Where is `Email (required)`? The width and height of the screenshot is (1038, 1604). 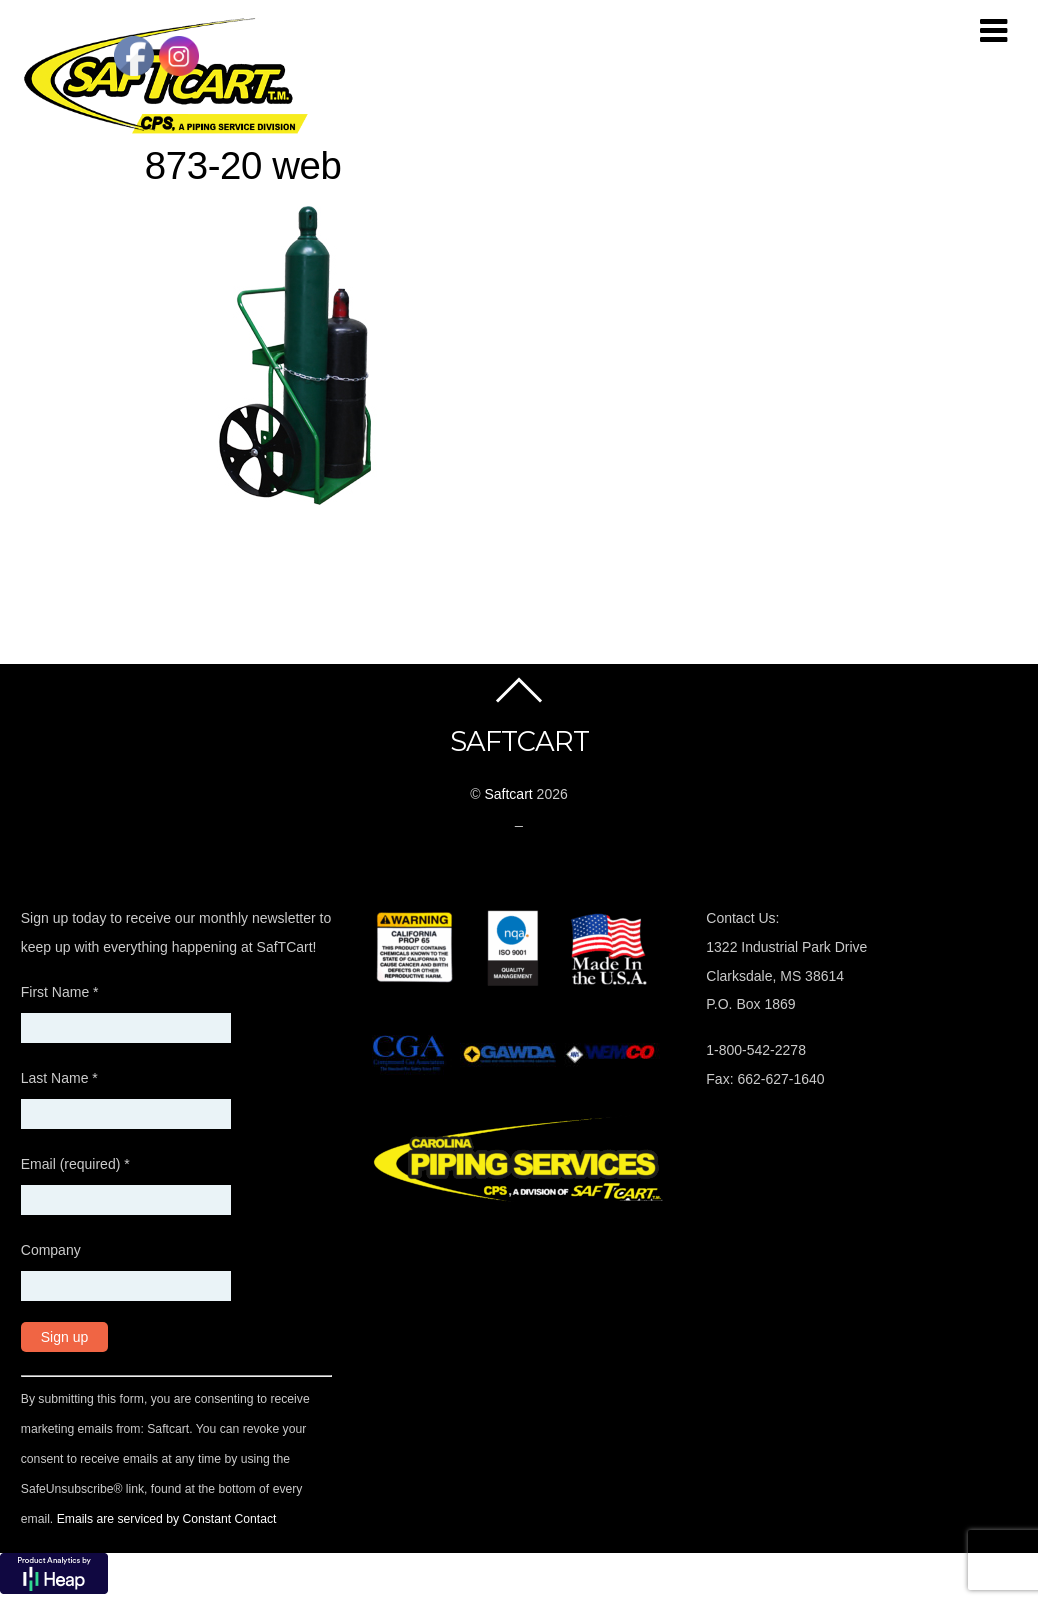
Email (required) is located at coordinates (75, 1164).